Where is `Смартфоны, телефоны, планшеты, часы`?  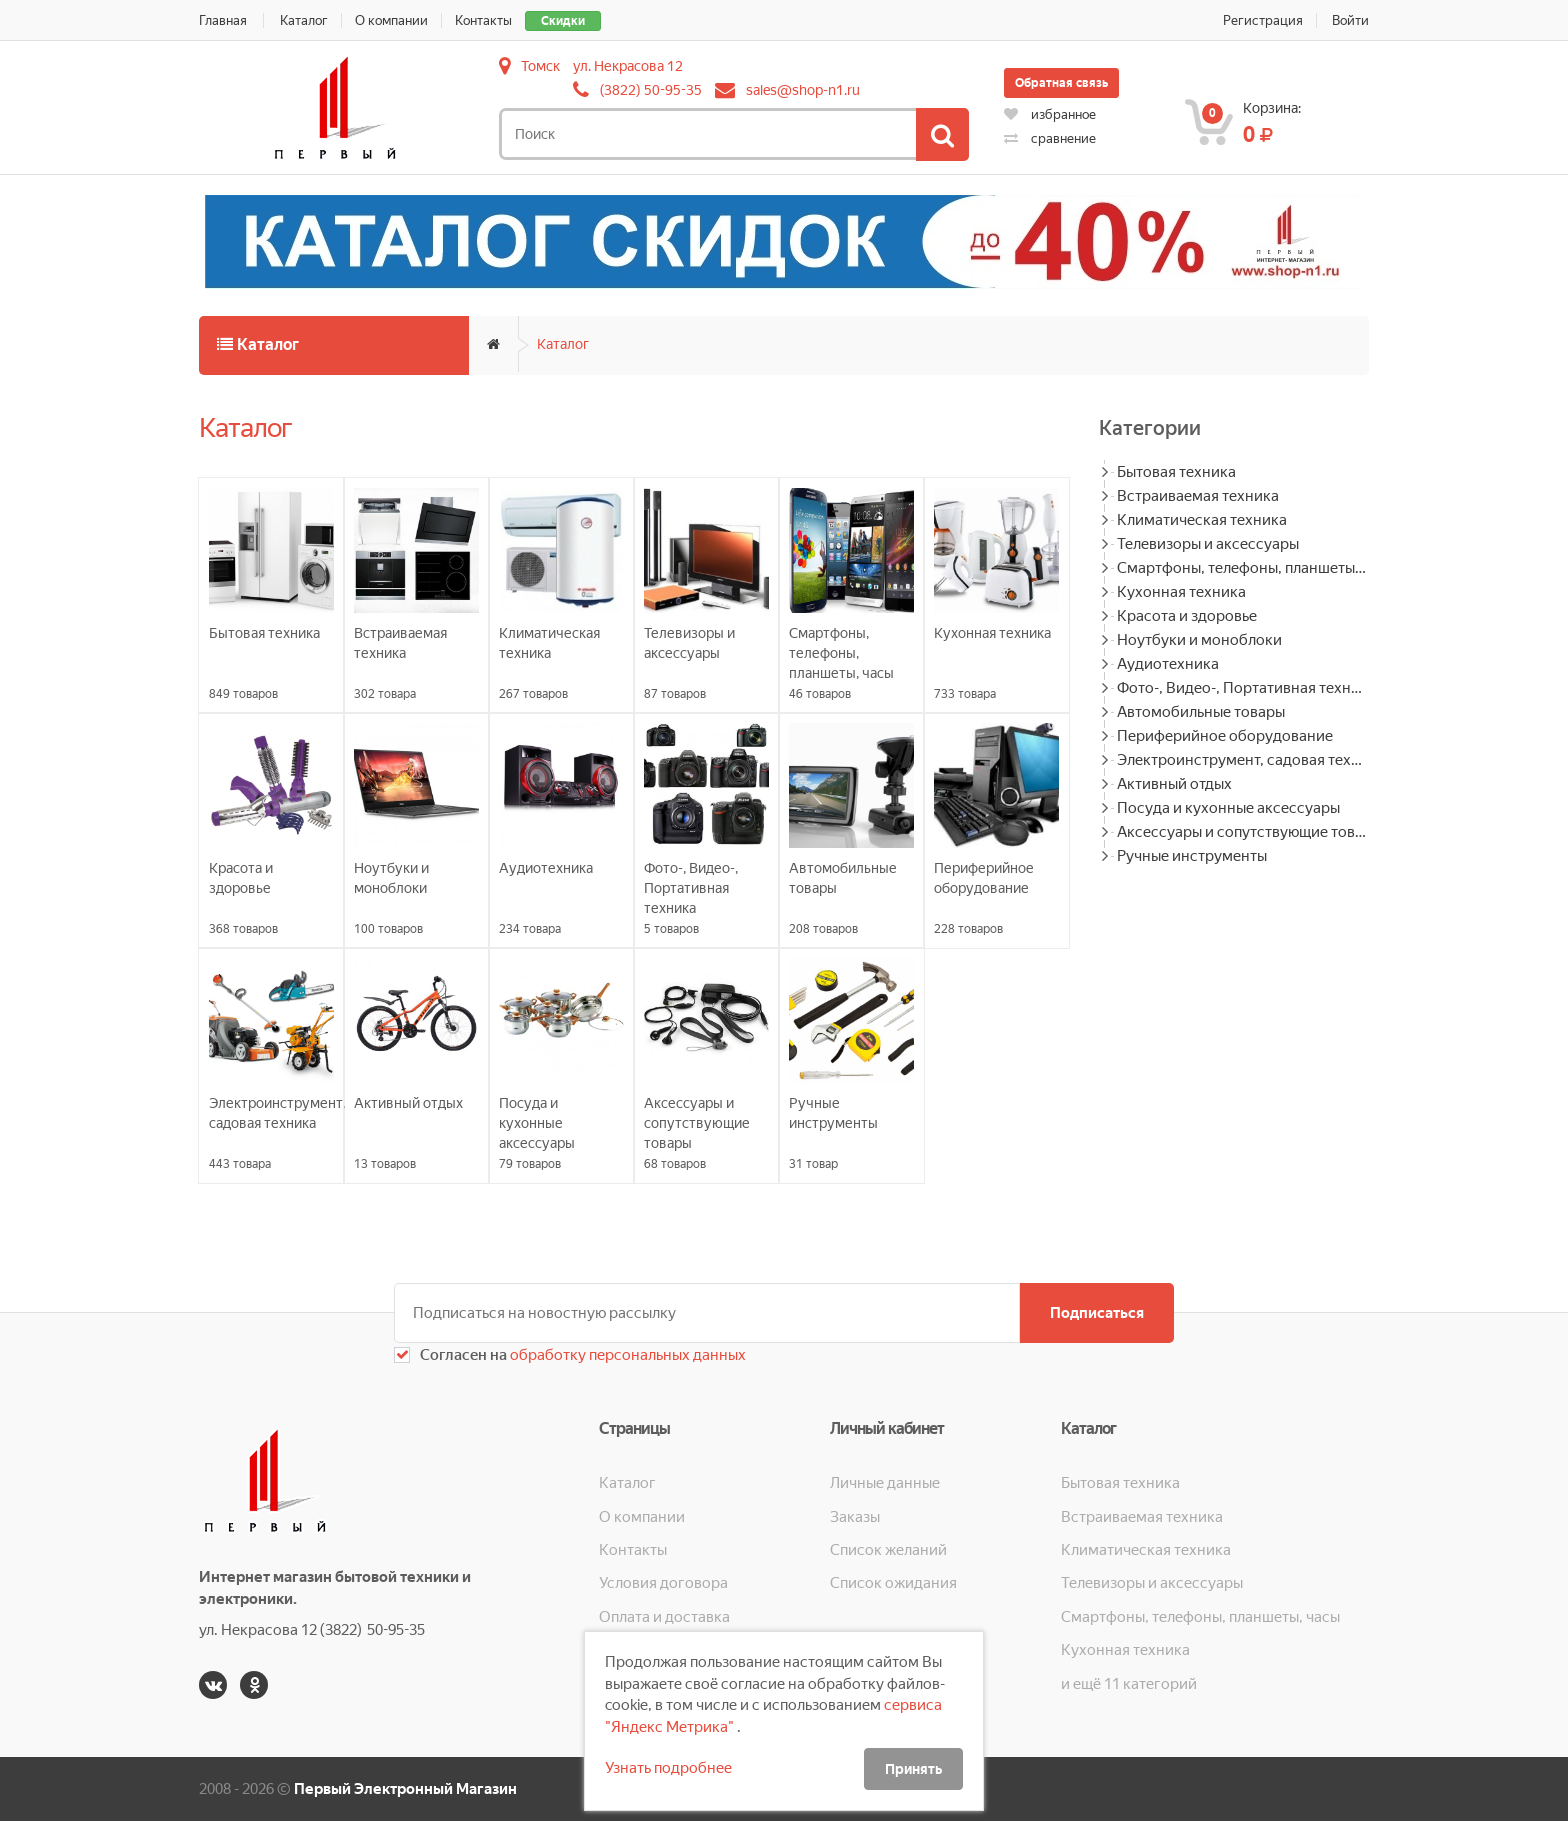
Смартфоны, телефоны, планшеты, часы is located at coordinates (1243, 568).